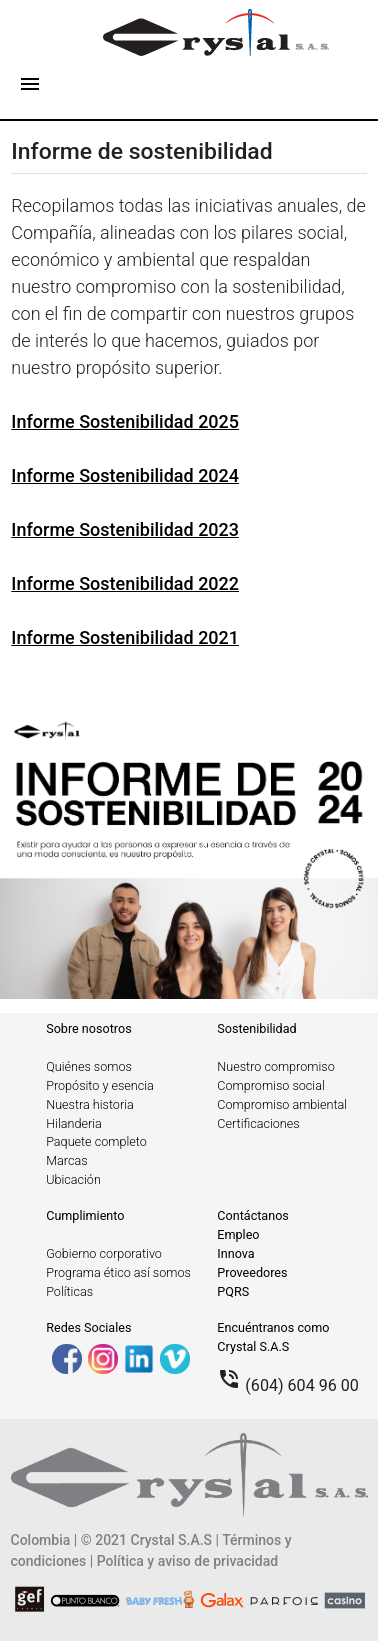 Image resolution: width=378 pixels, height=1641 pixels. I want to click on Certificaciones, so click(258, 1123).